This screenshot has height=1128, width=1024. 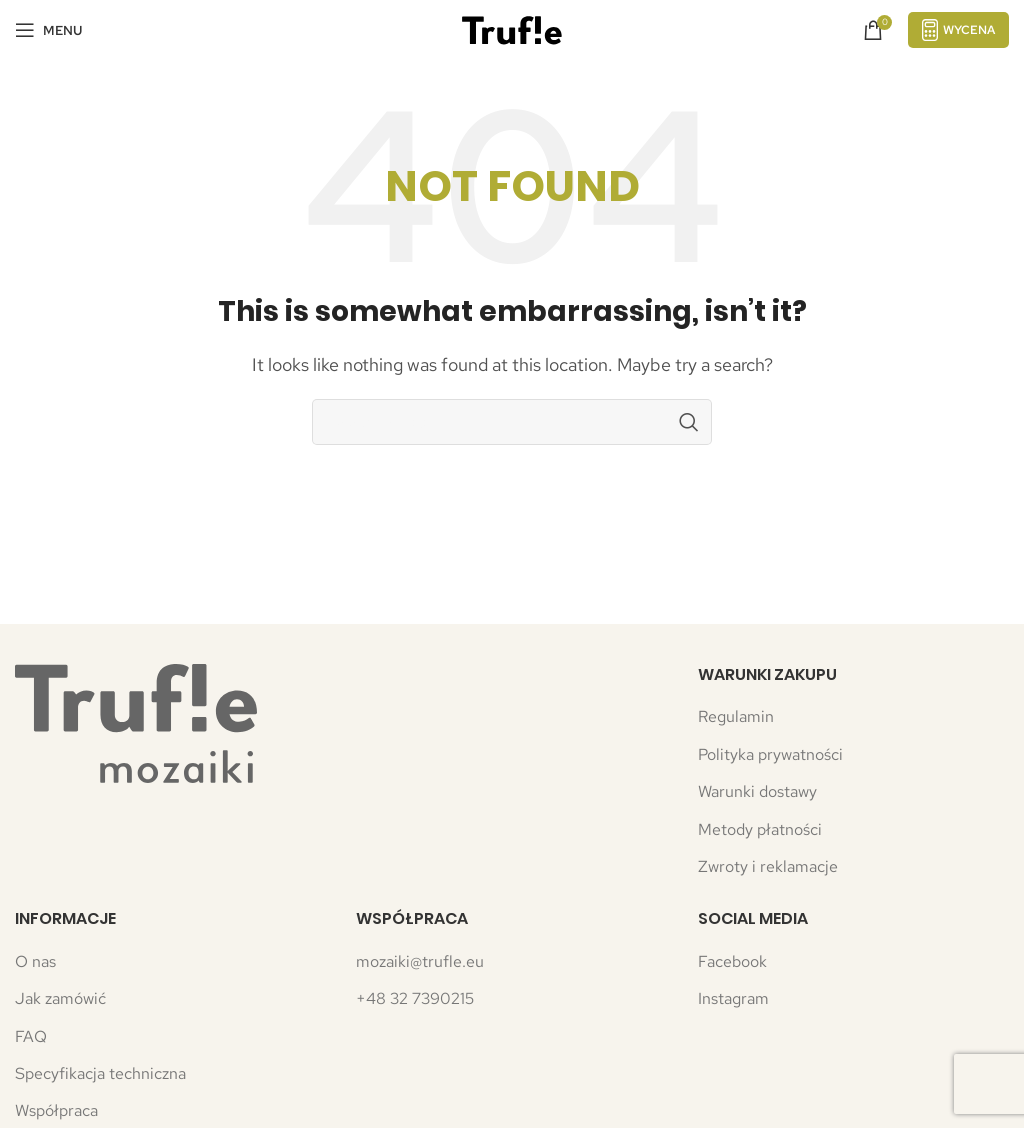 What do you see at coordinates (768, 866) in the screenshot?
I see `Zwroty i reklamacje` at bounding box center [768, 866].